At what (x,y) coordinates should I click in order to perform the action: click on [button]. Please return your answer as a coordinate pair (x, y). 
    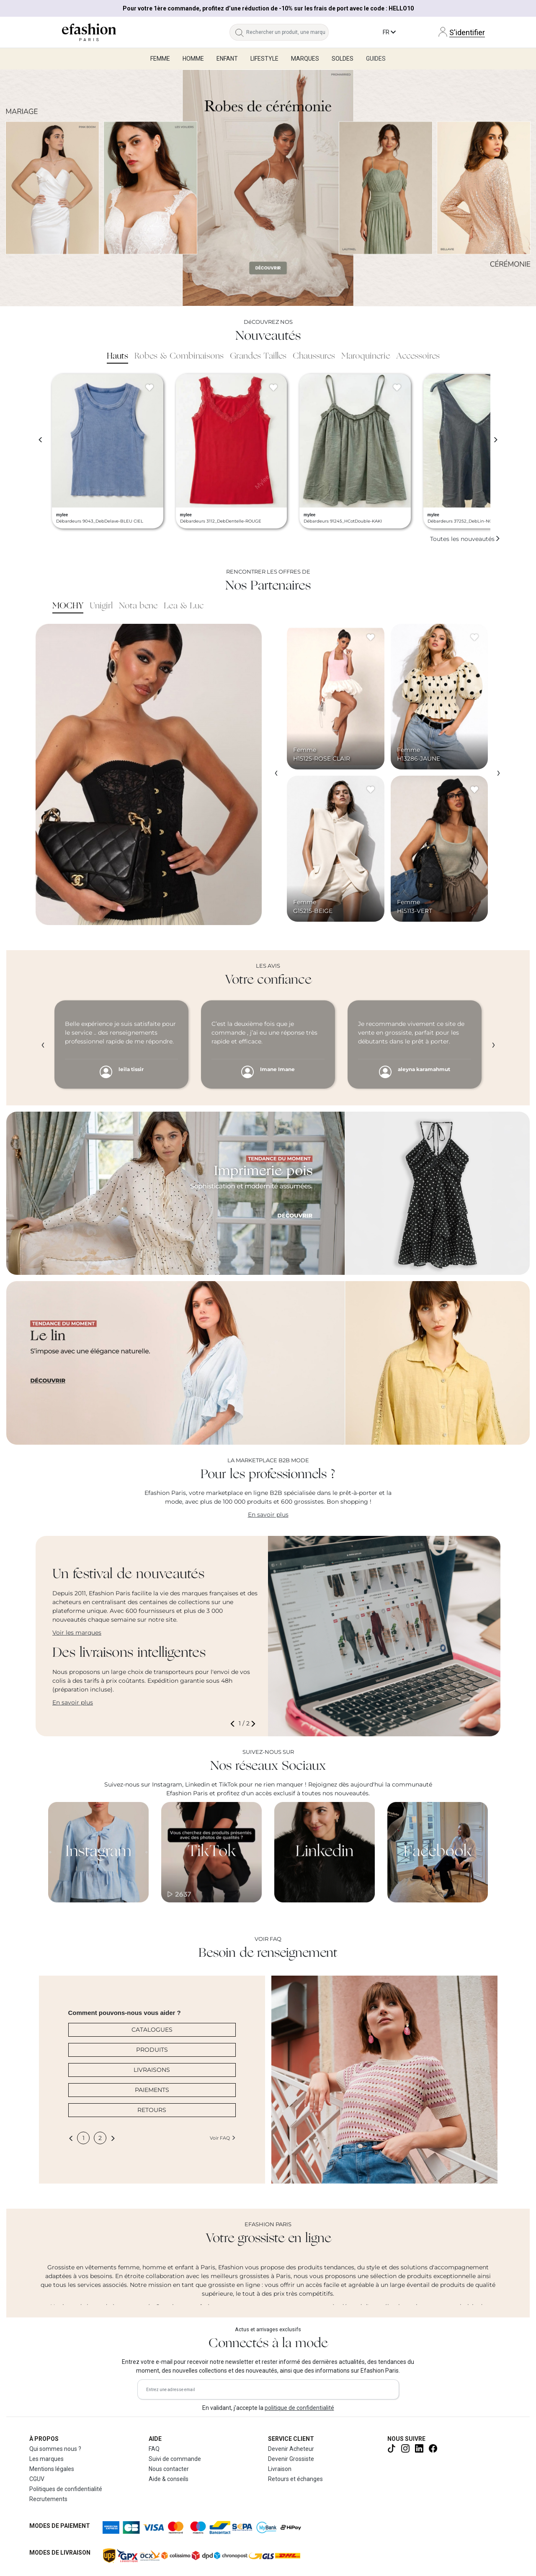
    Looking at the image, I should click on (234, 1723).